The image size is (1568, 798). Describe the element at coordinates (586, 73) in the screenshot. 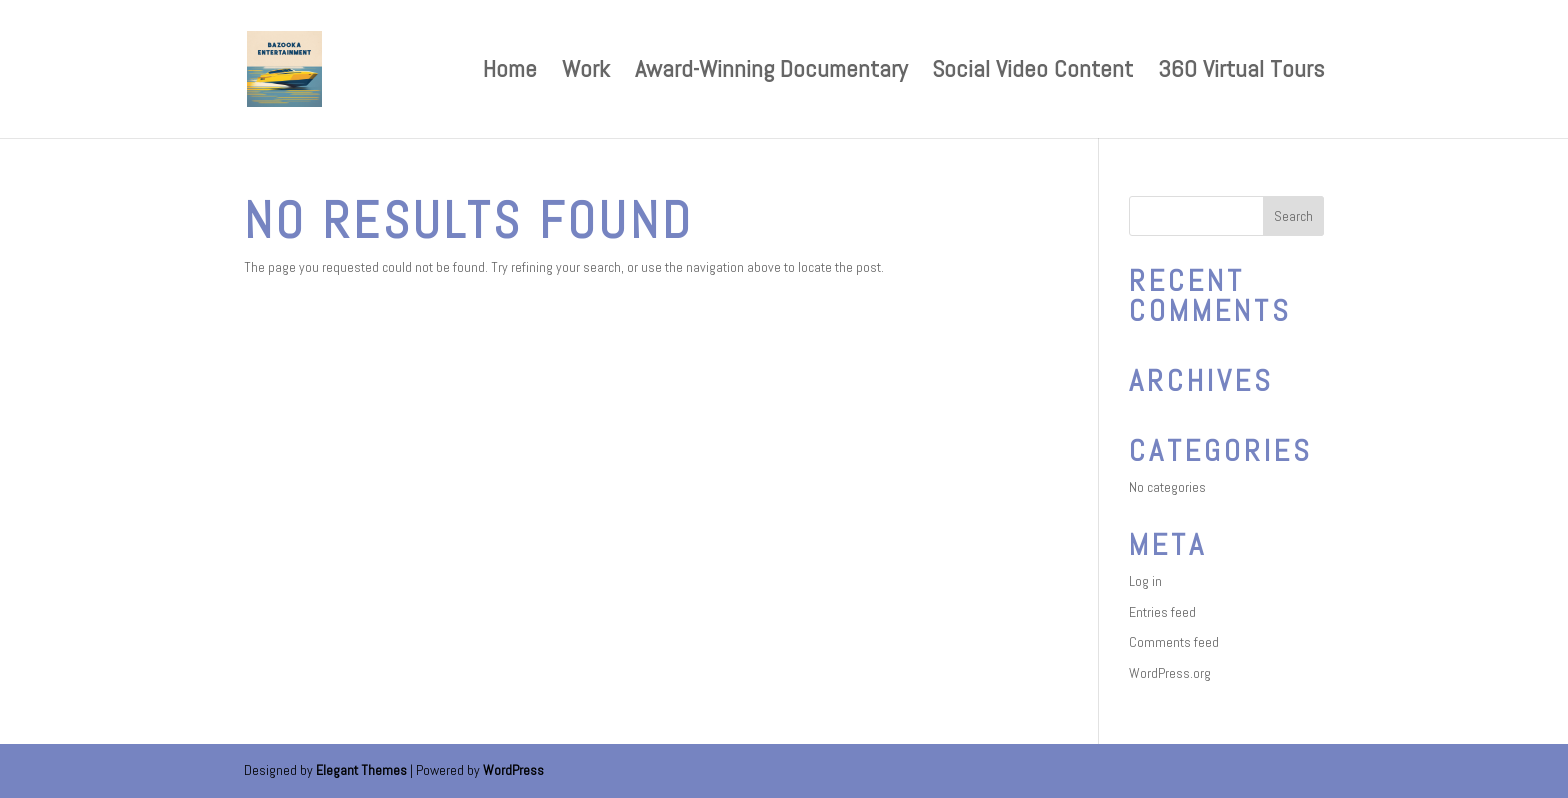

I see `Work` at that location.